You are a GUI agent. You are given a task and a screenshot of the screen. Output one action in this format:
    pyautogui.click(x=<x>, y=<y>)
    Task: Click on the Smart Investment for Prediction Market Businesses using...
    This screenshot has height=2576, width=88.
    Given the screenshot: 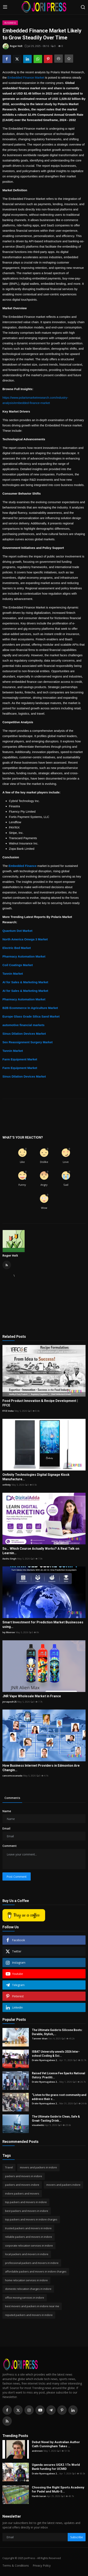 What is the action you would take?
    pyautogui.click(x=42, y=1624)
    